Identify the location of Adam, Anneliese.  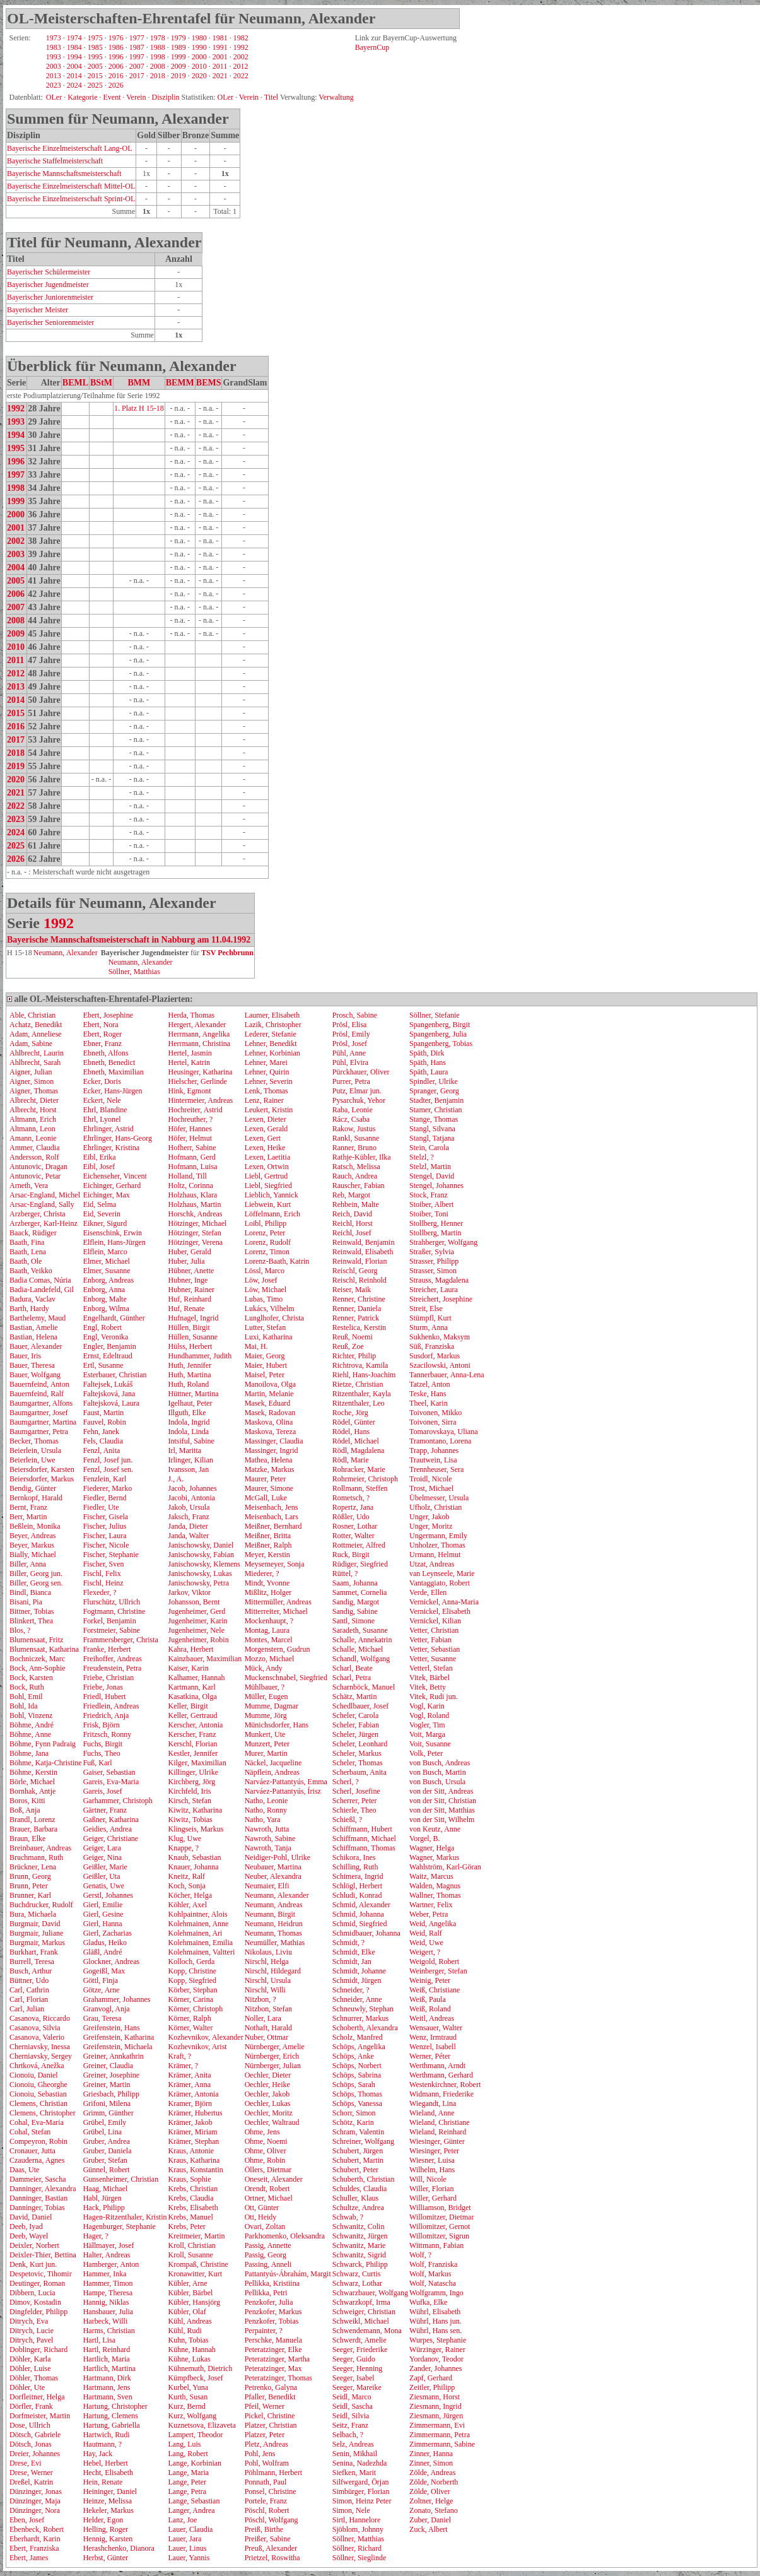
(35, 1034).